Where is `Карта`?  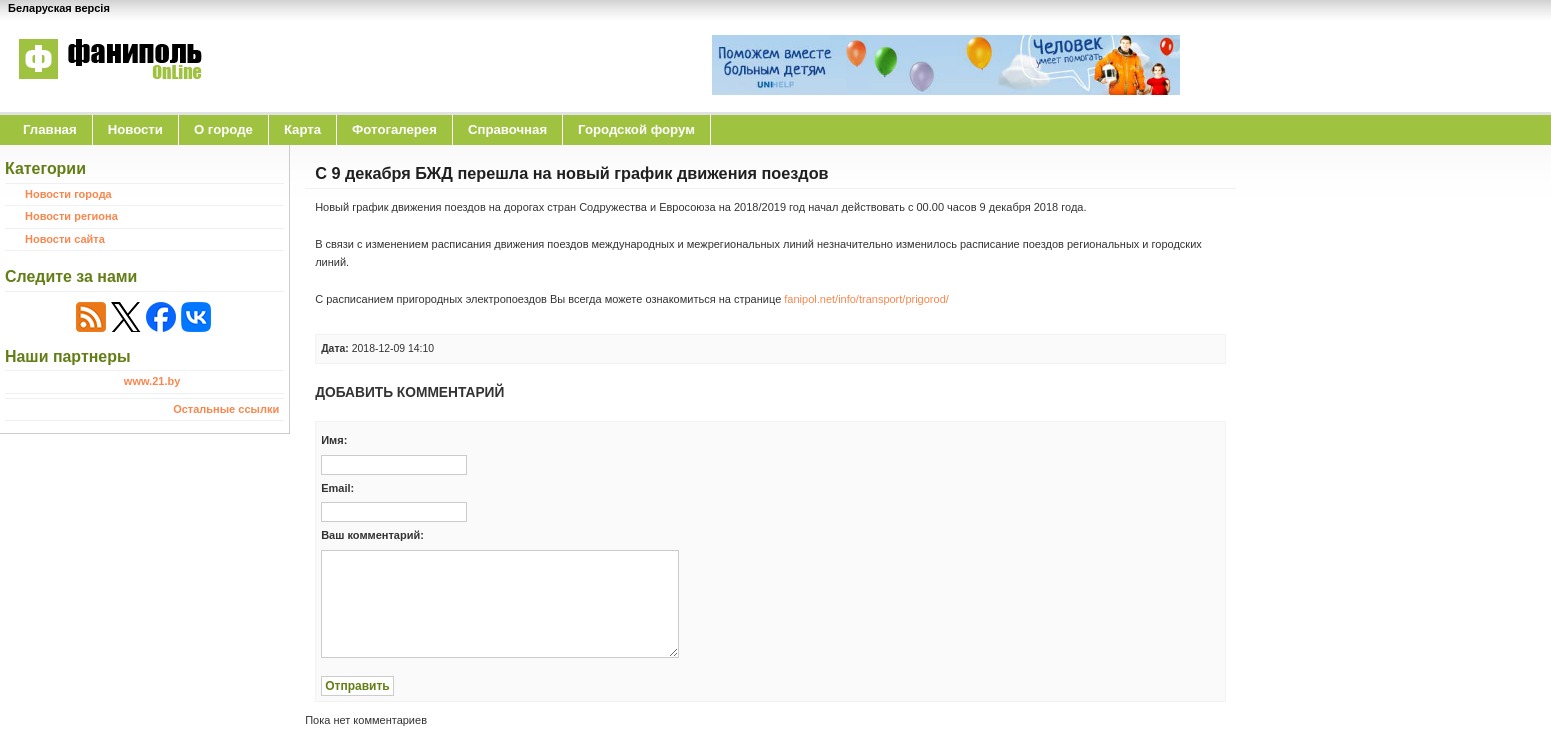
Карта is located at coordinates (302, 129).